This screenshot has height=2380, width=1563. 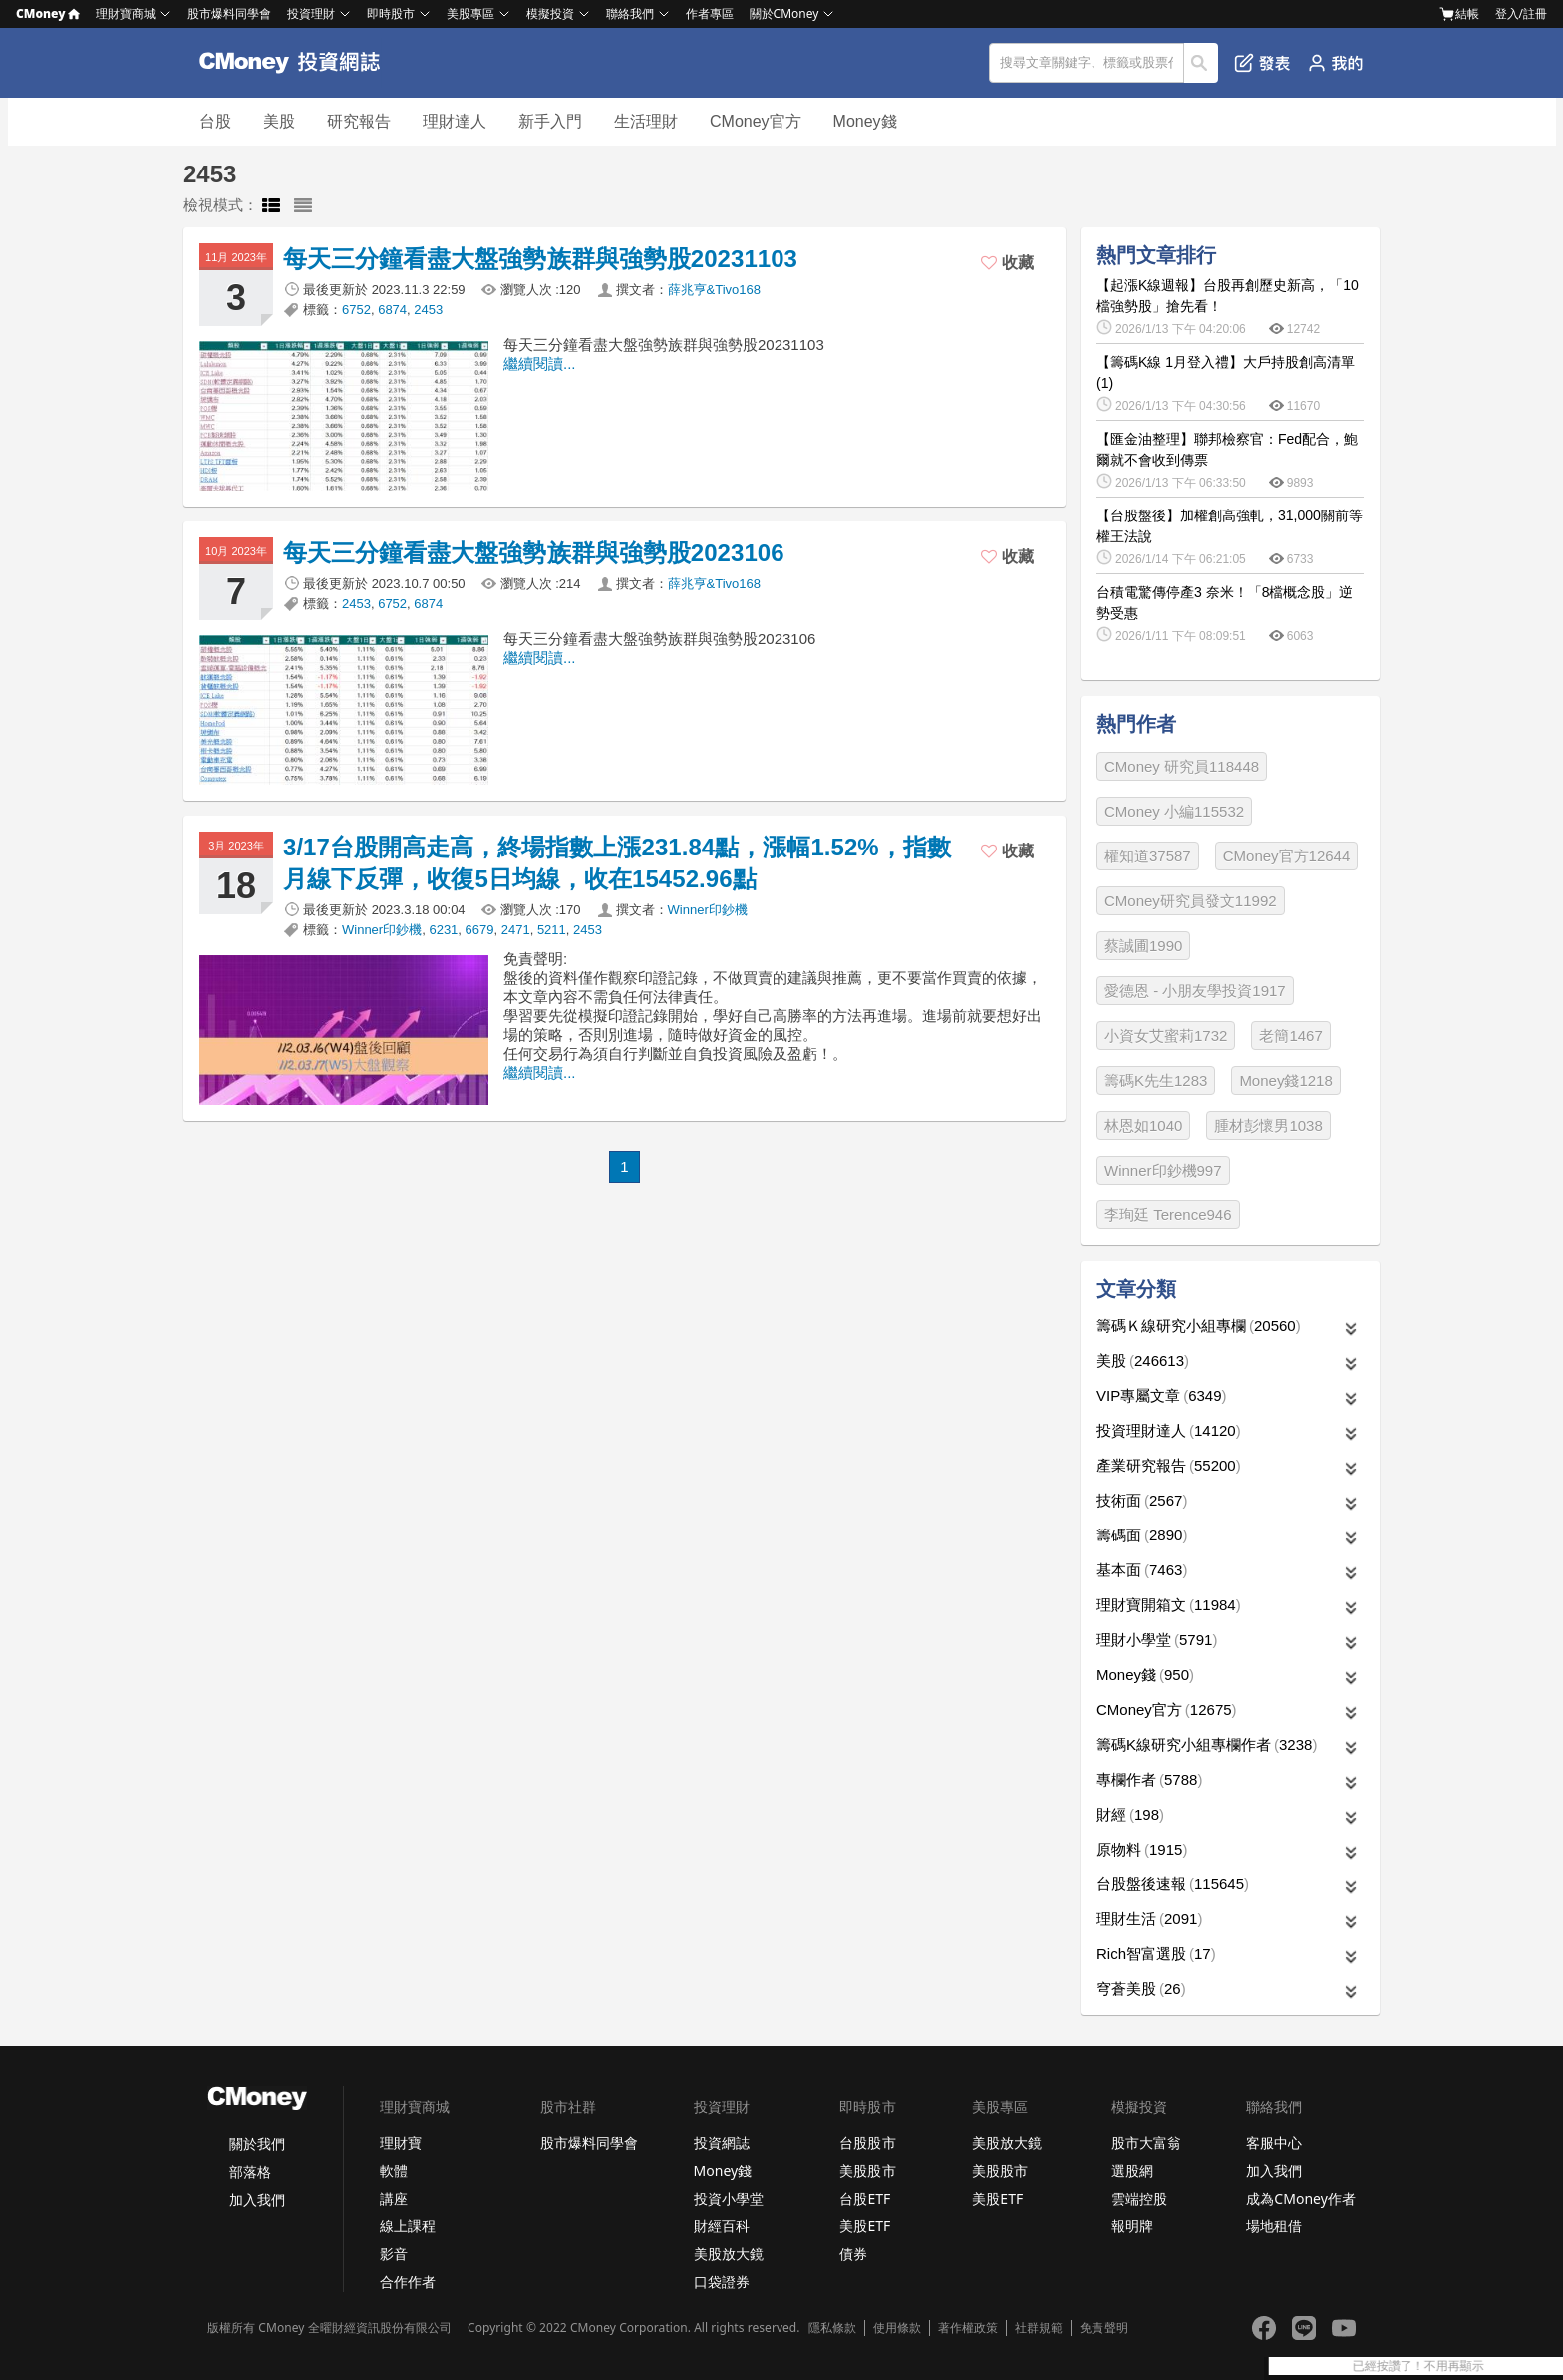 What do you see at coordinates (470, 13) in the screenshot?
I see `美股專區` at bounding box center [470, 13].